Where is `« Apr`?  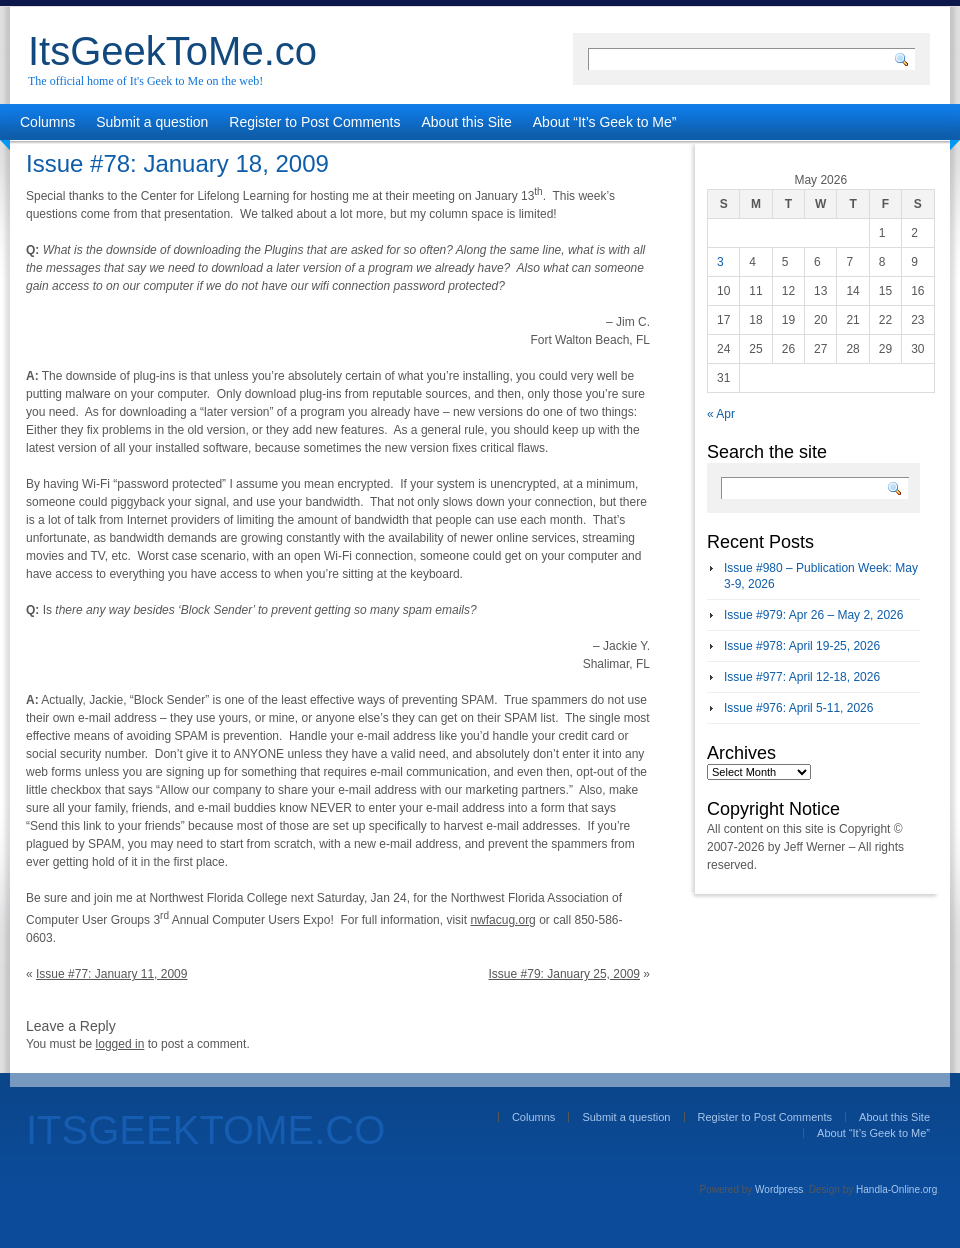
« Apr is located at coordinates (721, 414).